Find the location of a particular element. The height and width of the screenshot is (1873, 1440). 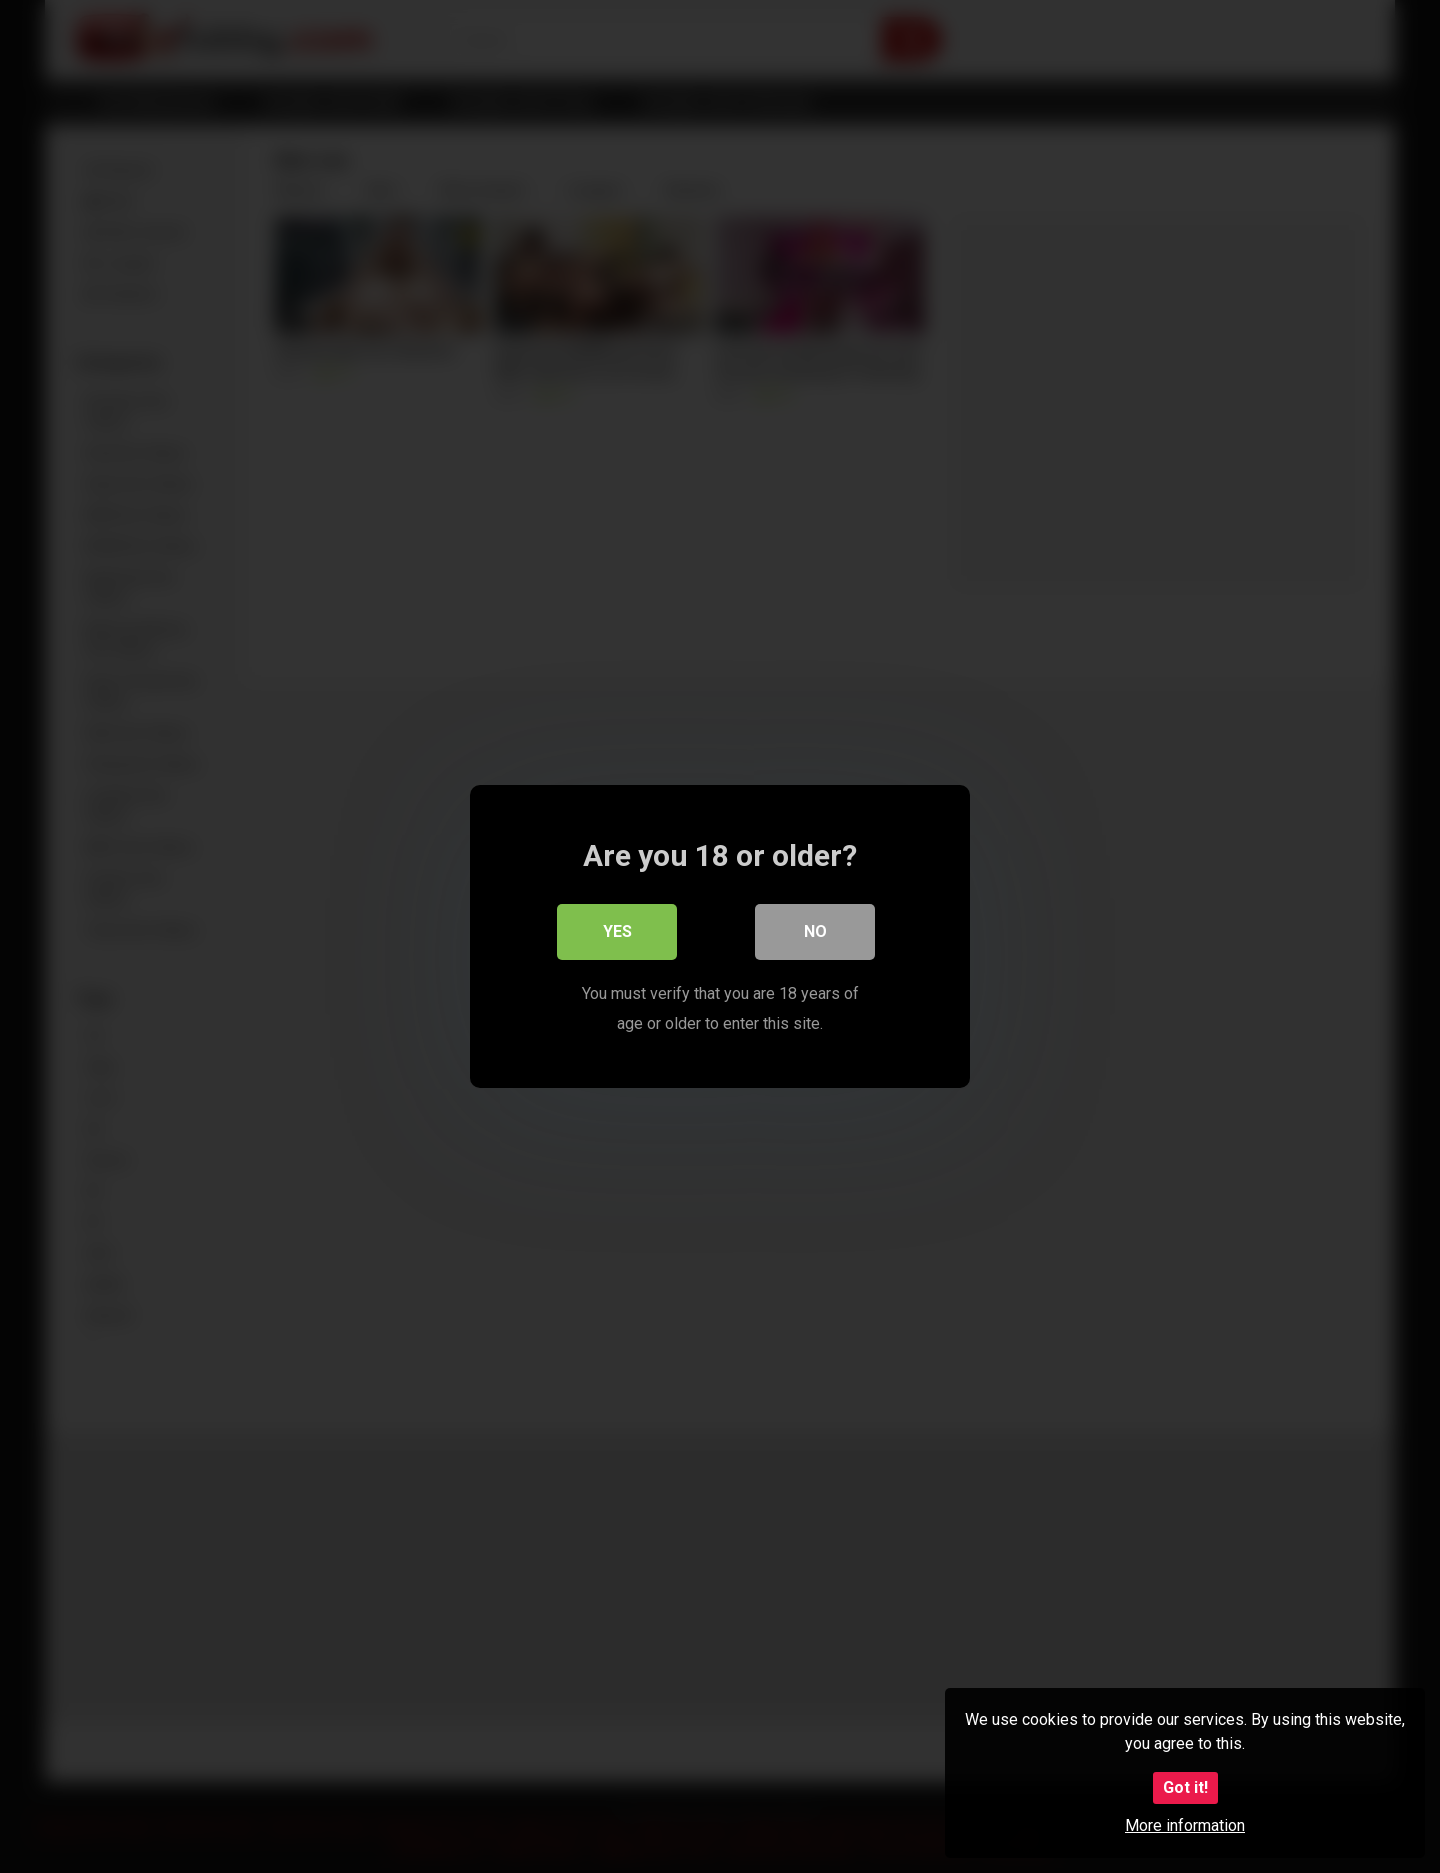

No is located at coordinates (815, 931).